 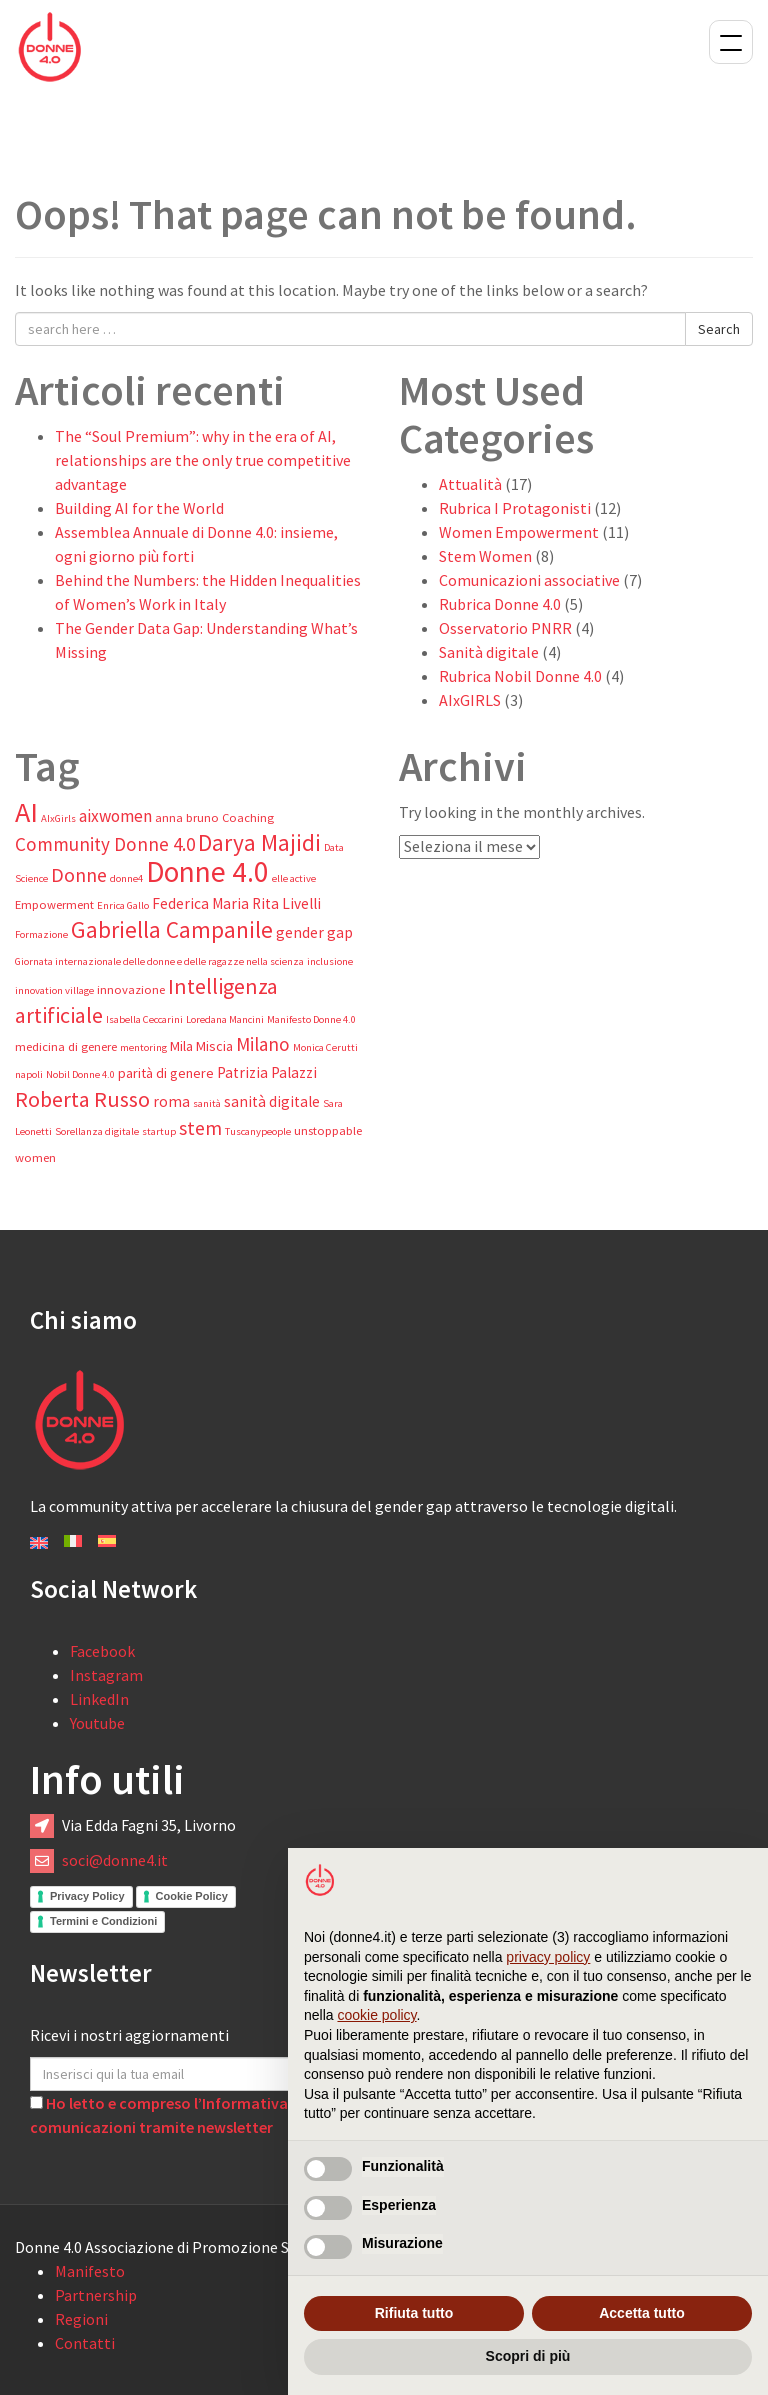 What do you see at coordinates (294, 878) in the screenshot?
I see `elle active [elle active (3 elementi)]` at bounding box center [294, 878].